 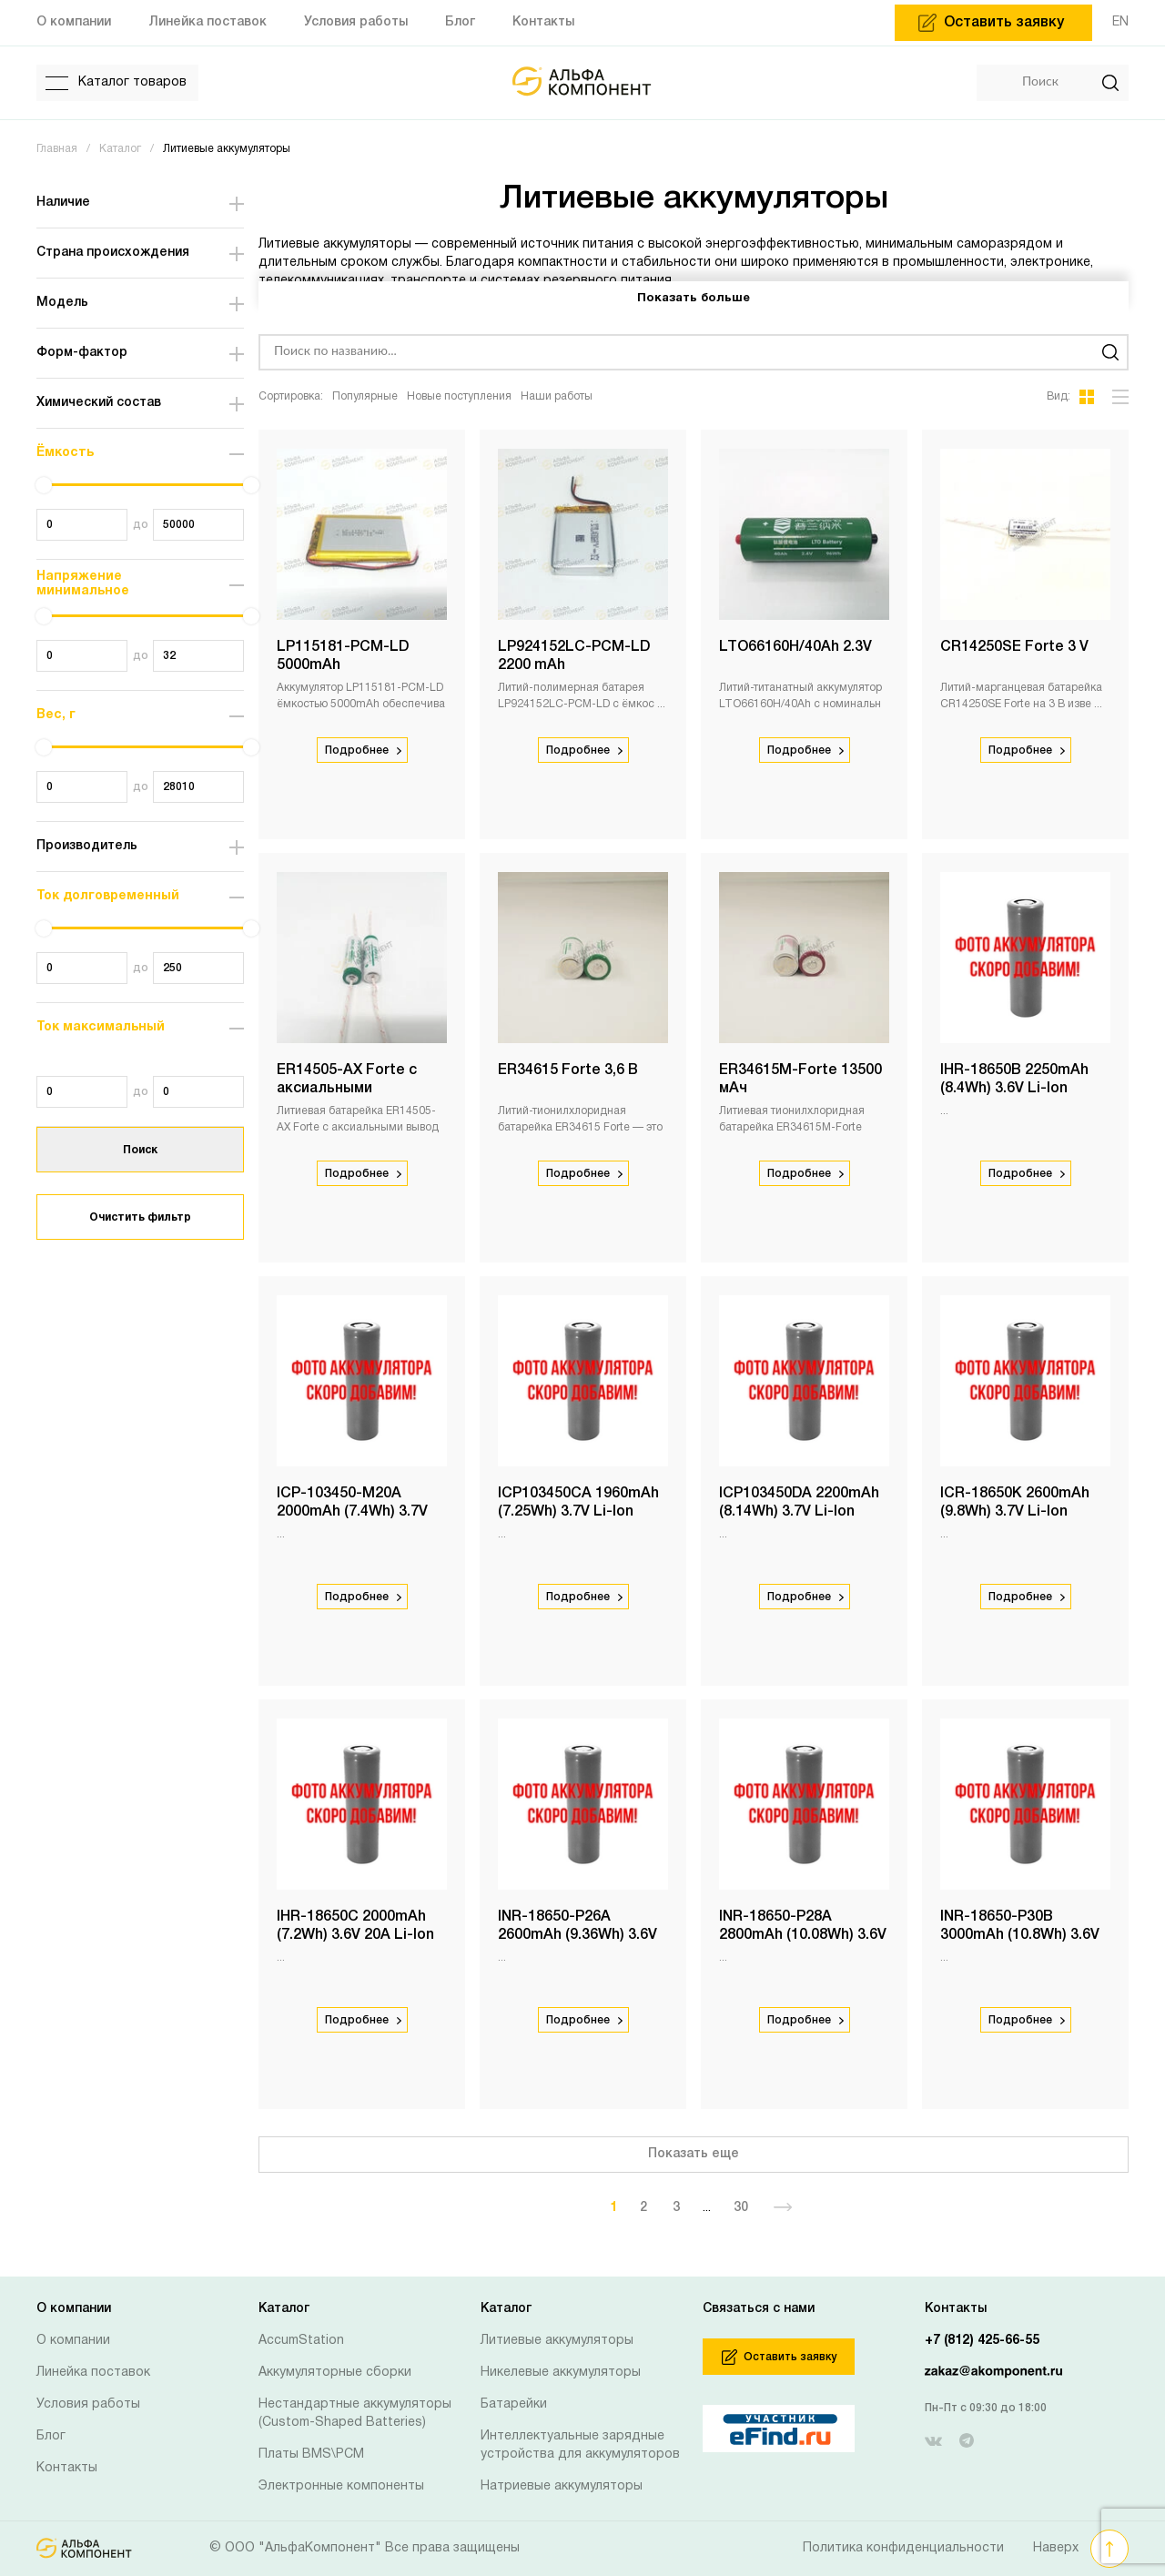 I want to click on Подробнее, so click(x=363, y=750).